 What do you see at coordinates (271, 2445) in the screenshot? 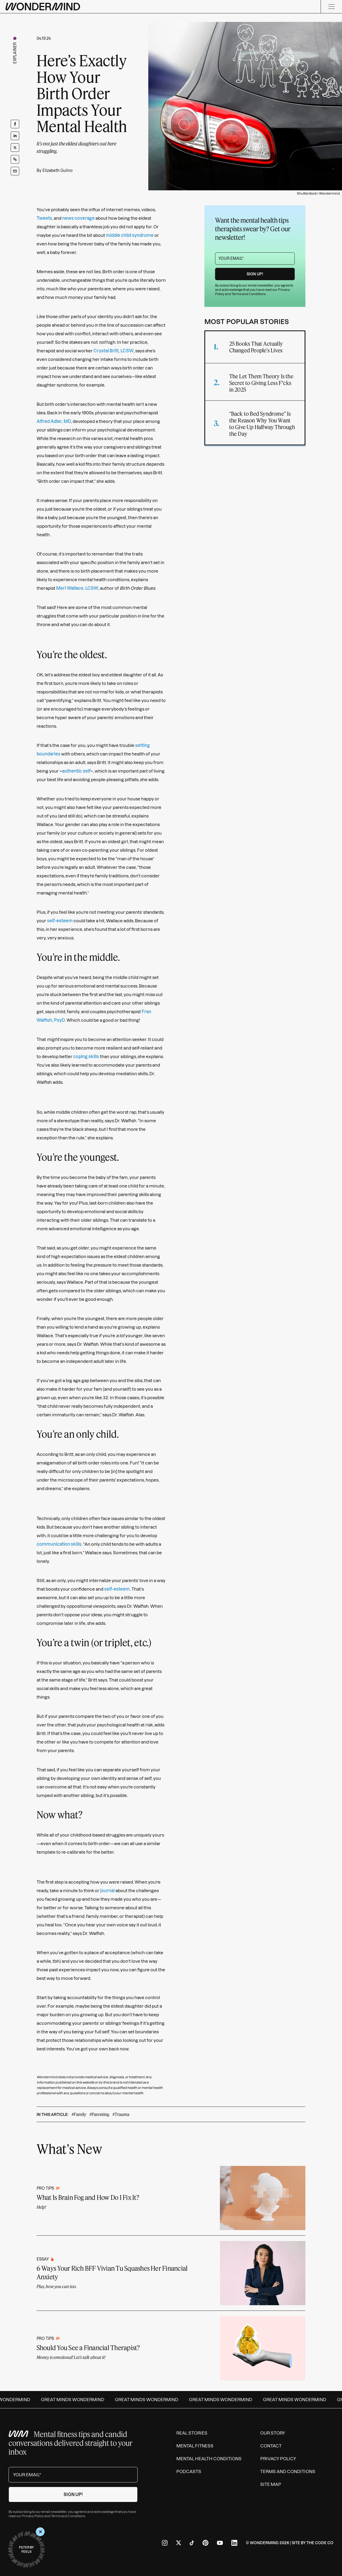
I see `Contact` at bounding box center [271, 2445].